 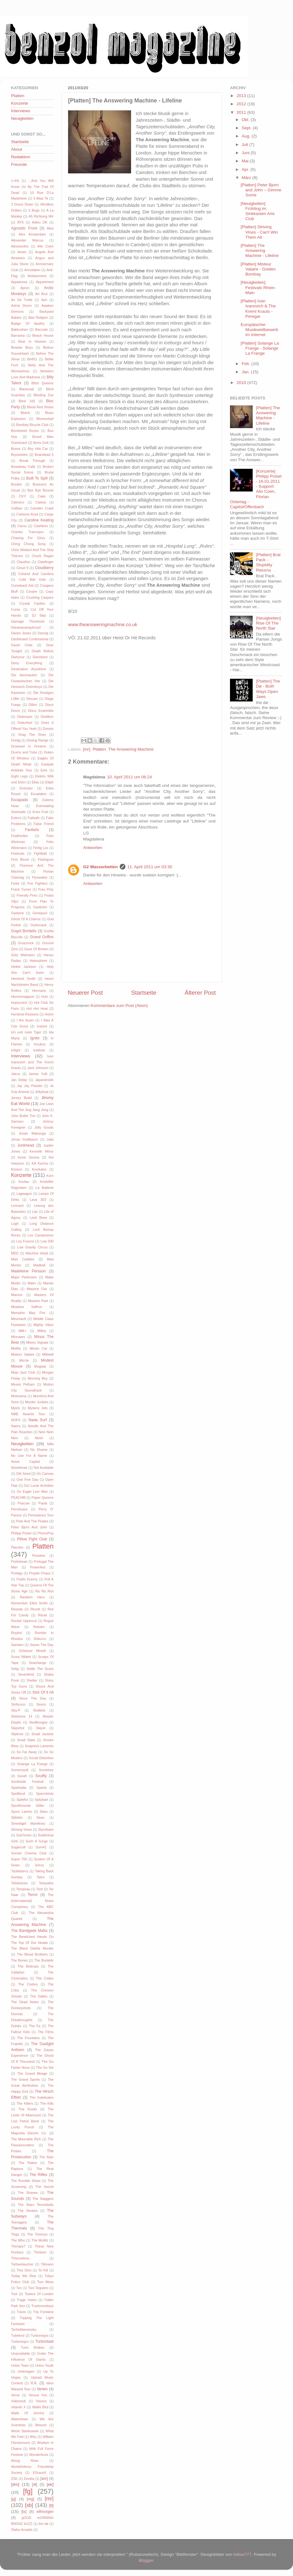 What do you see at coordinates (42, 1092) in the screenshot?
I see `Jellybeat` at bounding box center [42, 1092].